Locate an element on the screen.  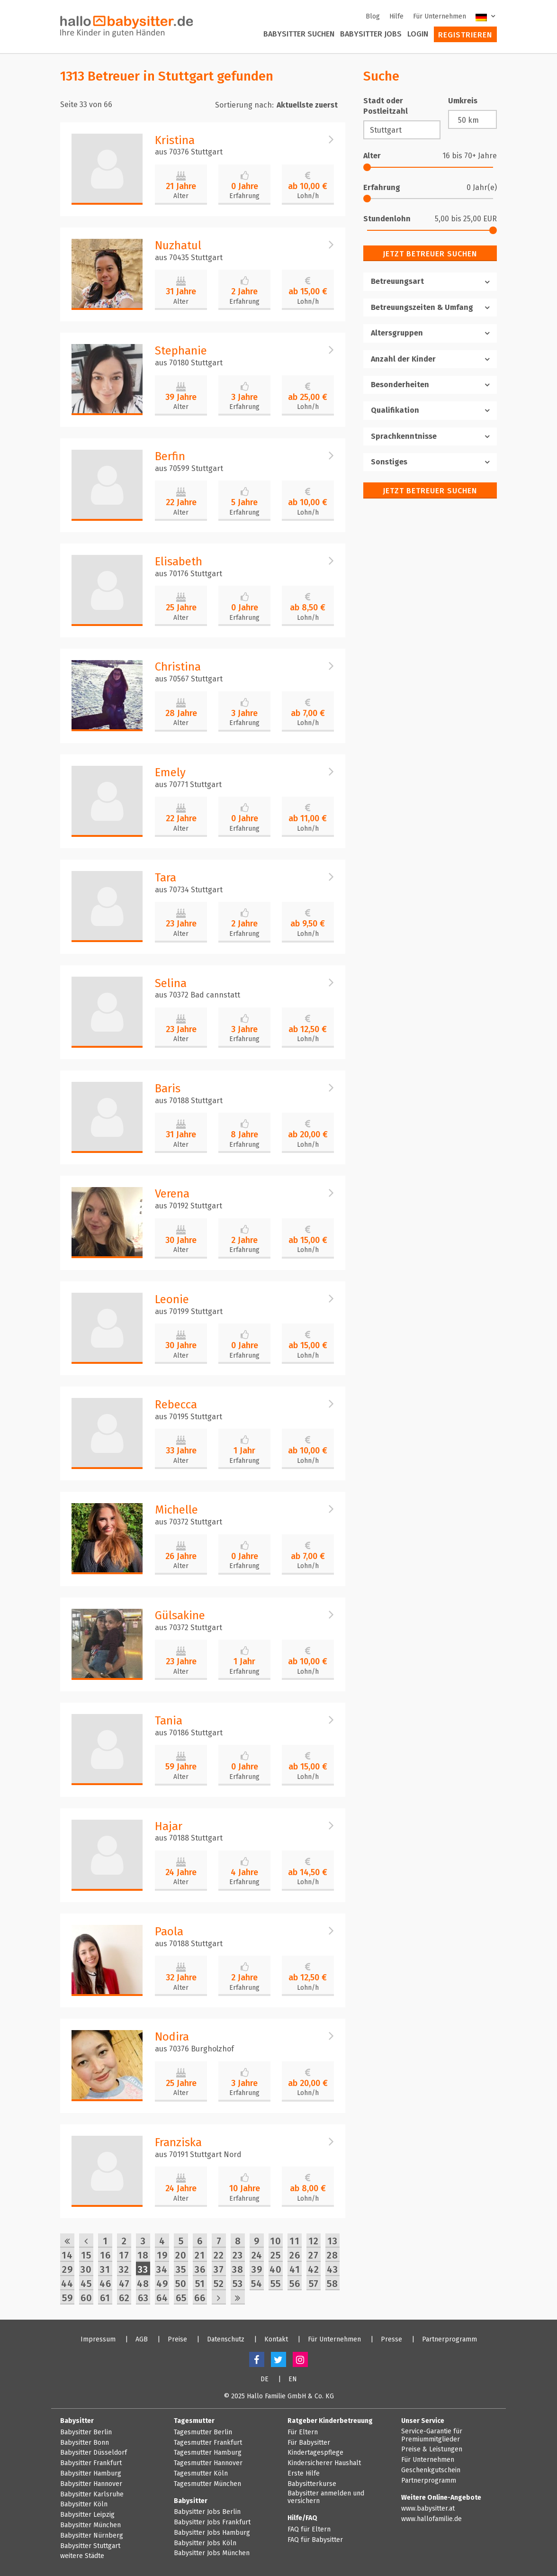
25 is located at coordinates (275, 2255).